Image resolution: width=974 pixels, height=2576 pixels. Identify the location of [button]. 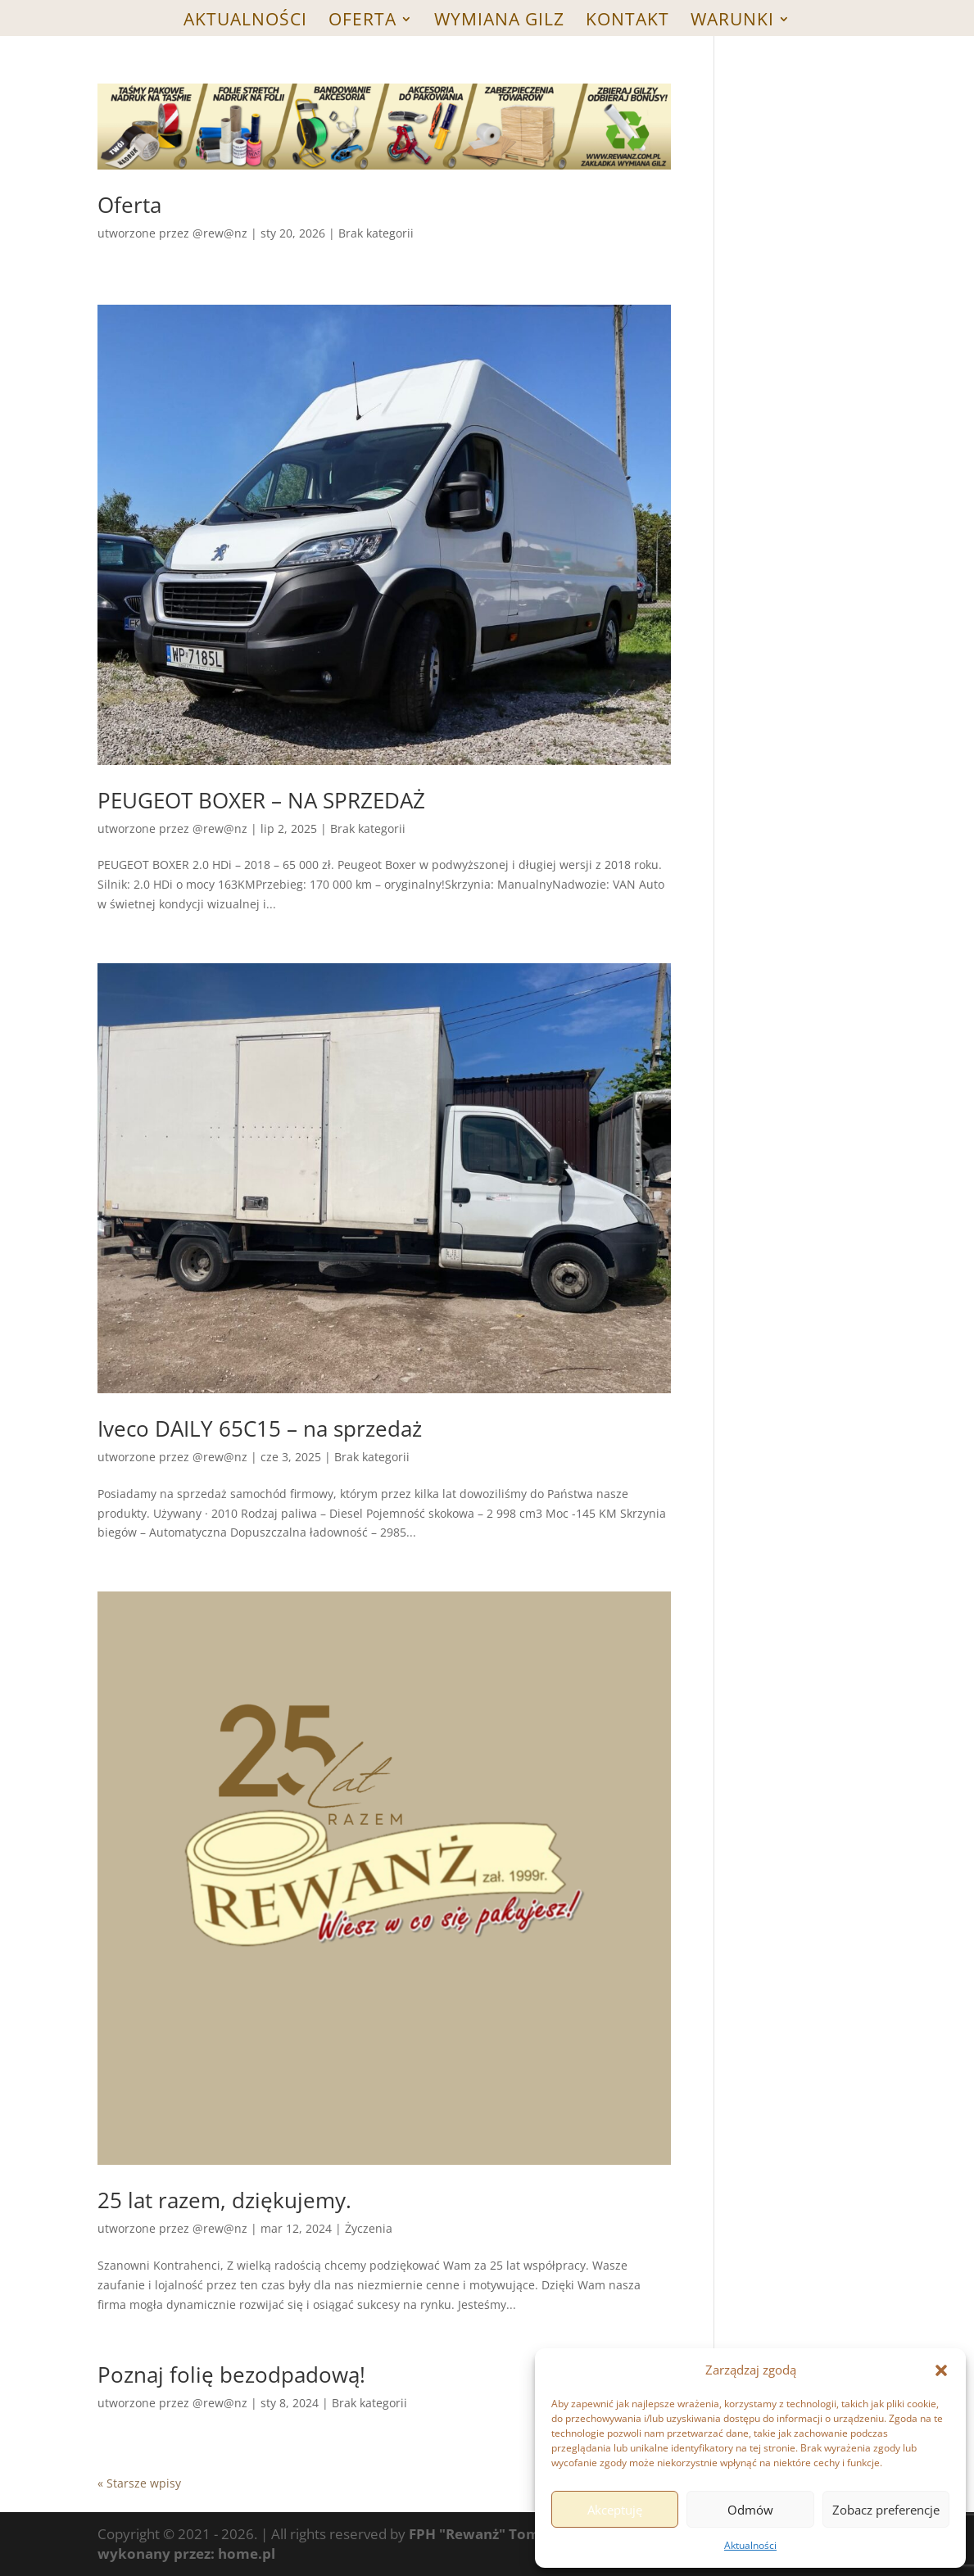
(941, 2370).